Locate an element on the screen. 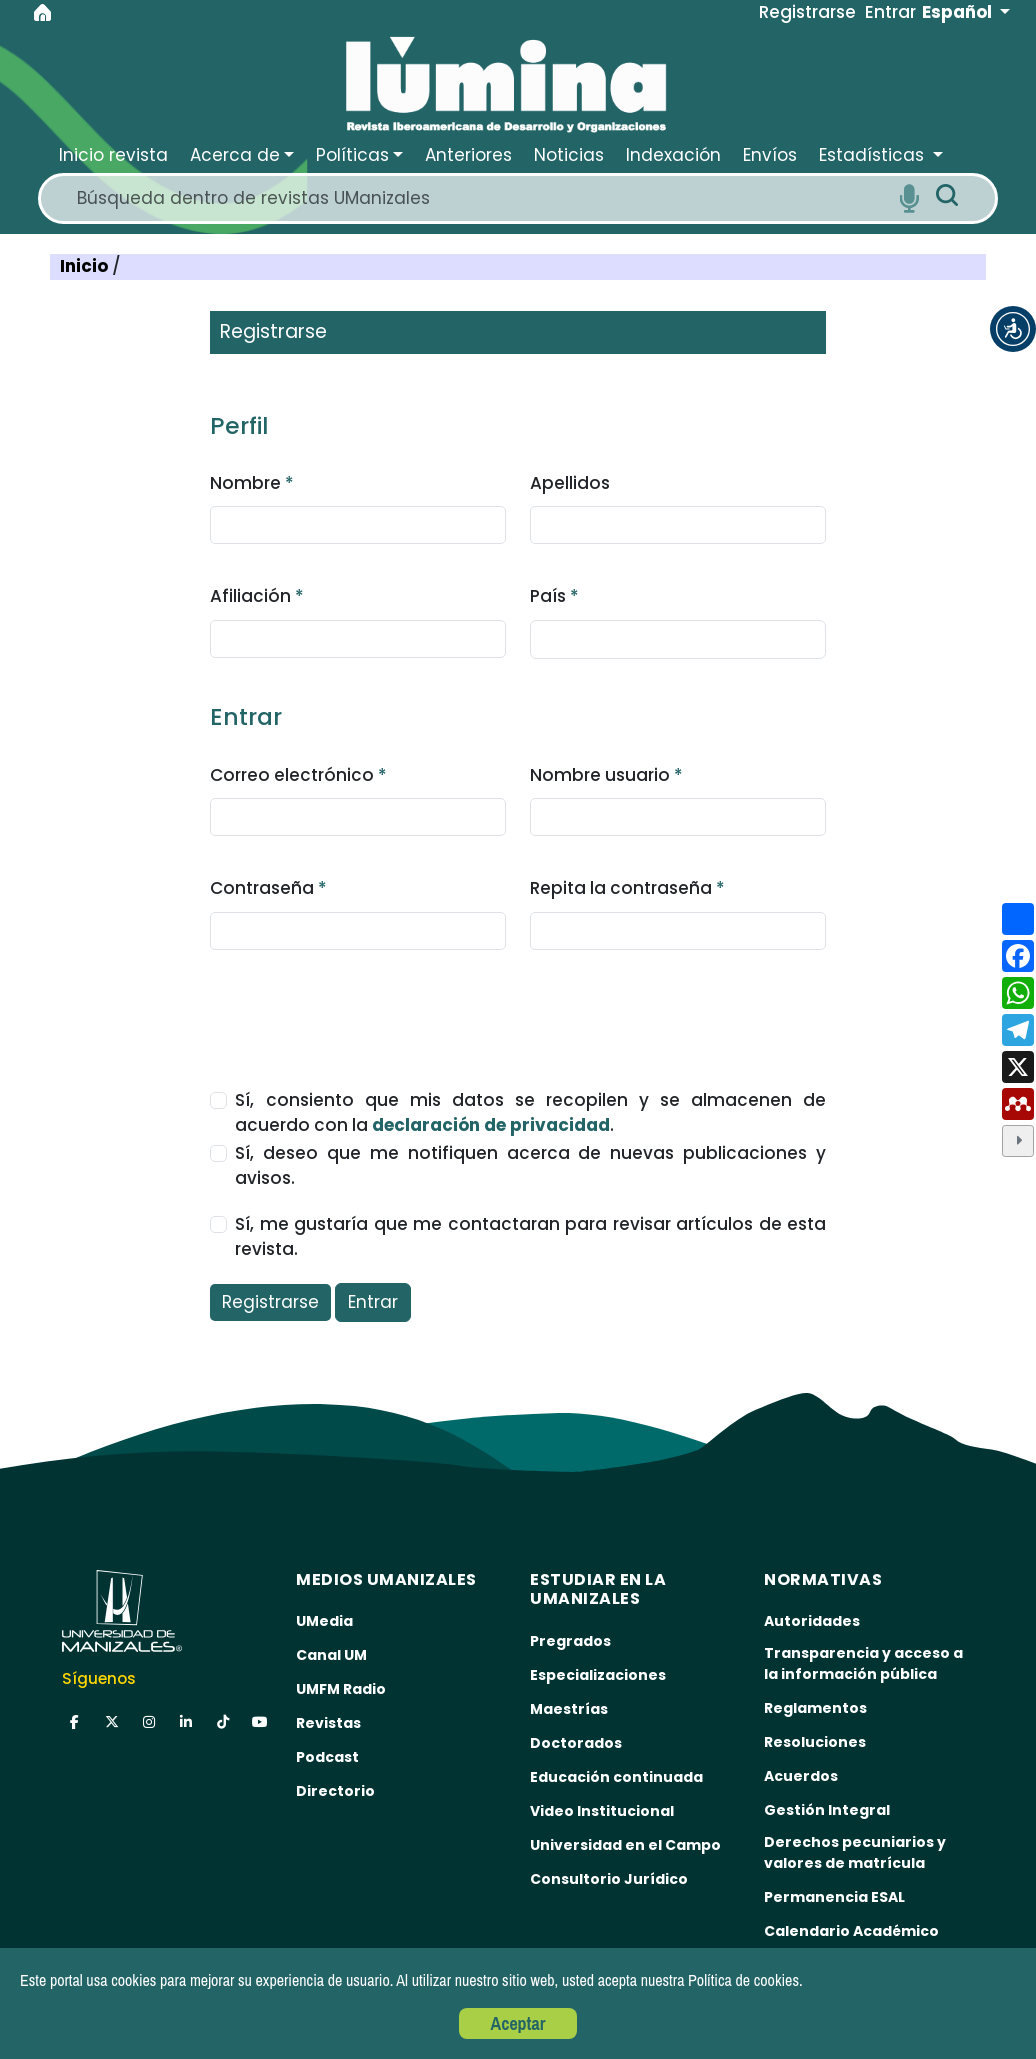  Especializaciones is located at coordinates (598, 1675).